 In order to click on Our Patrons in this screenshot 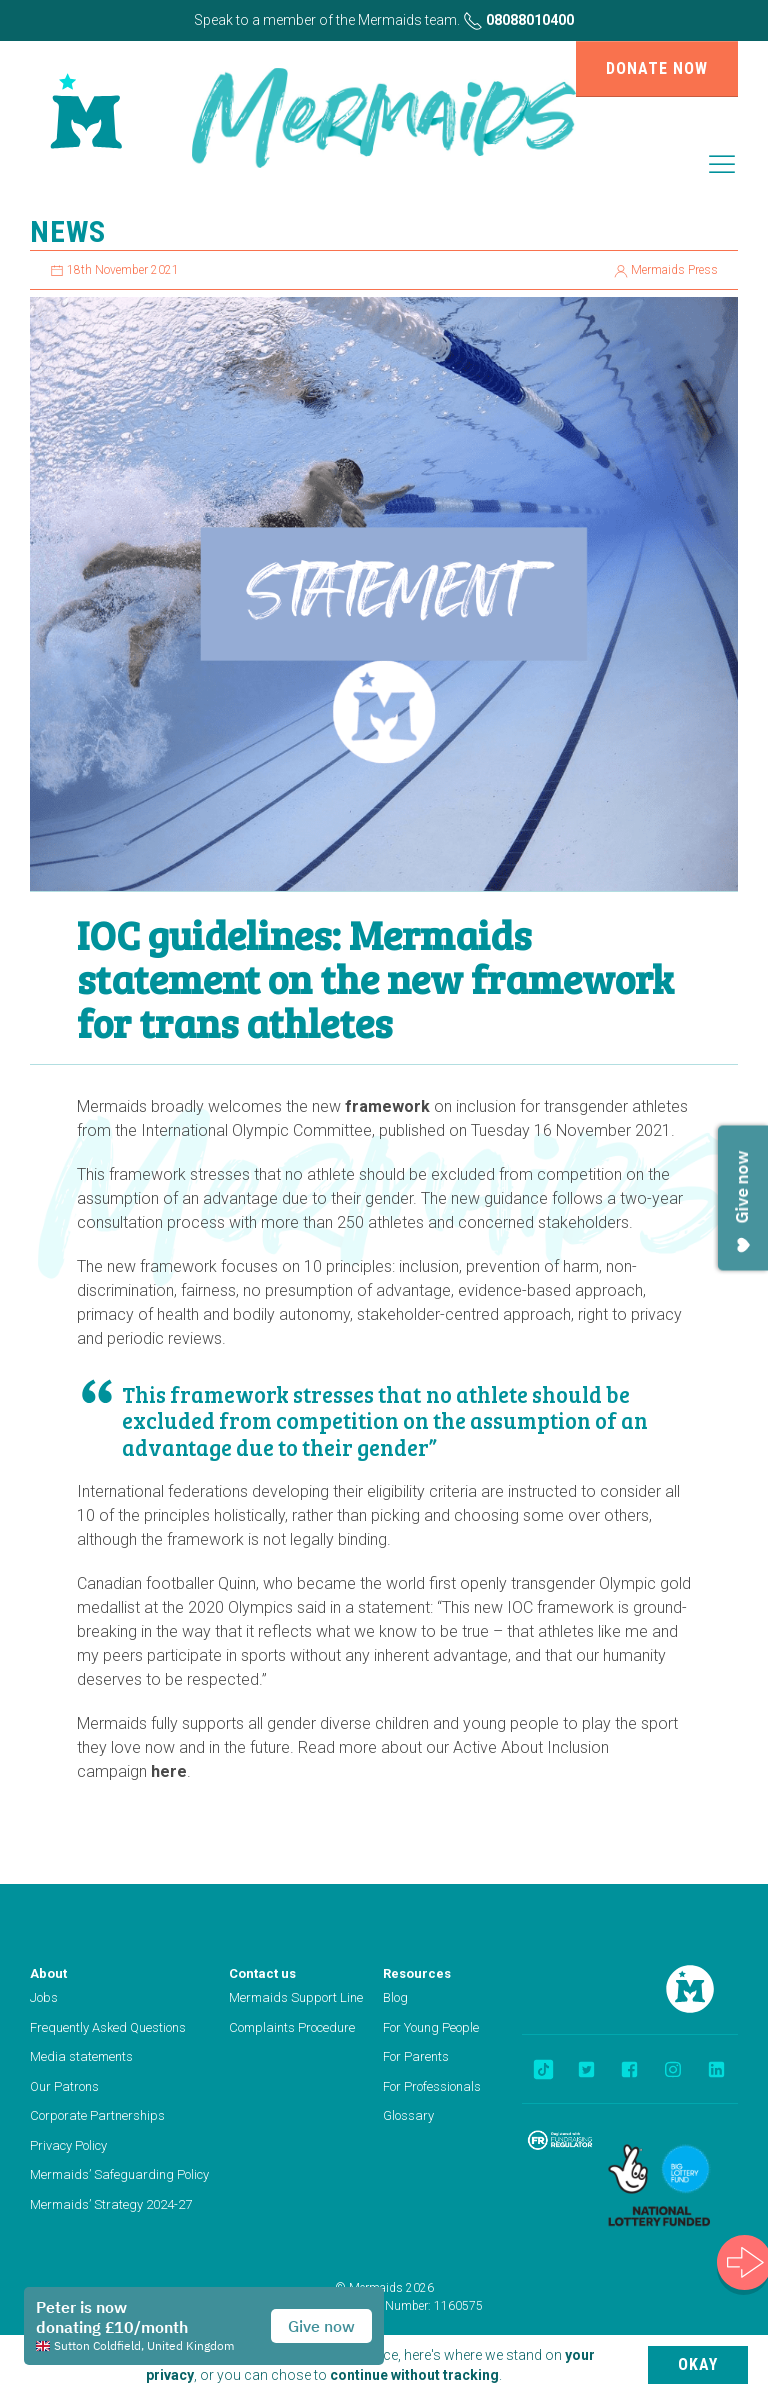, I will do `click(64, 2086)`.